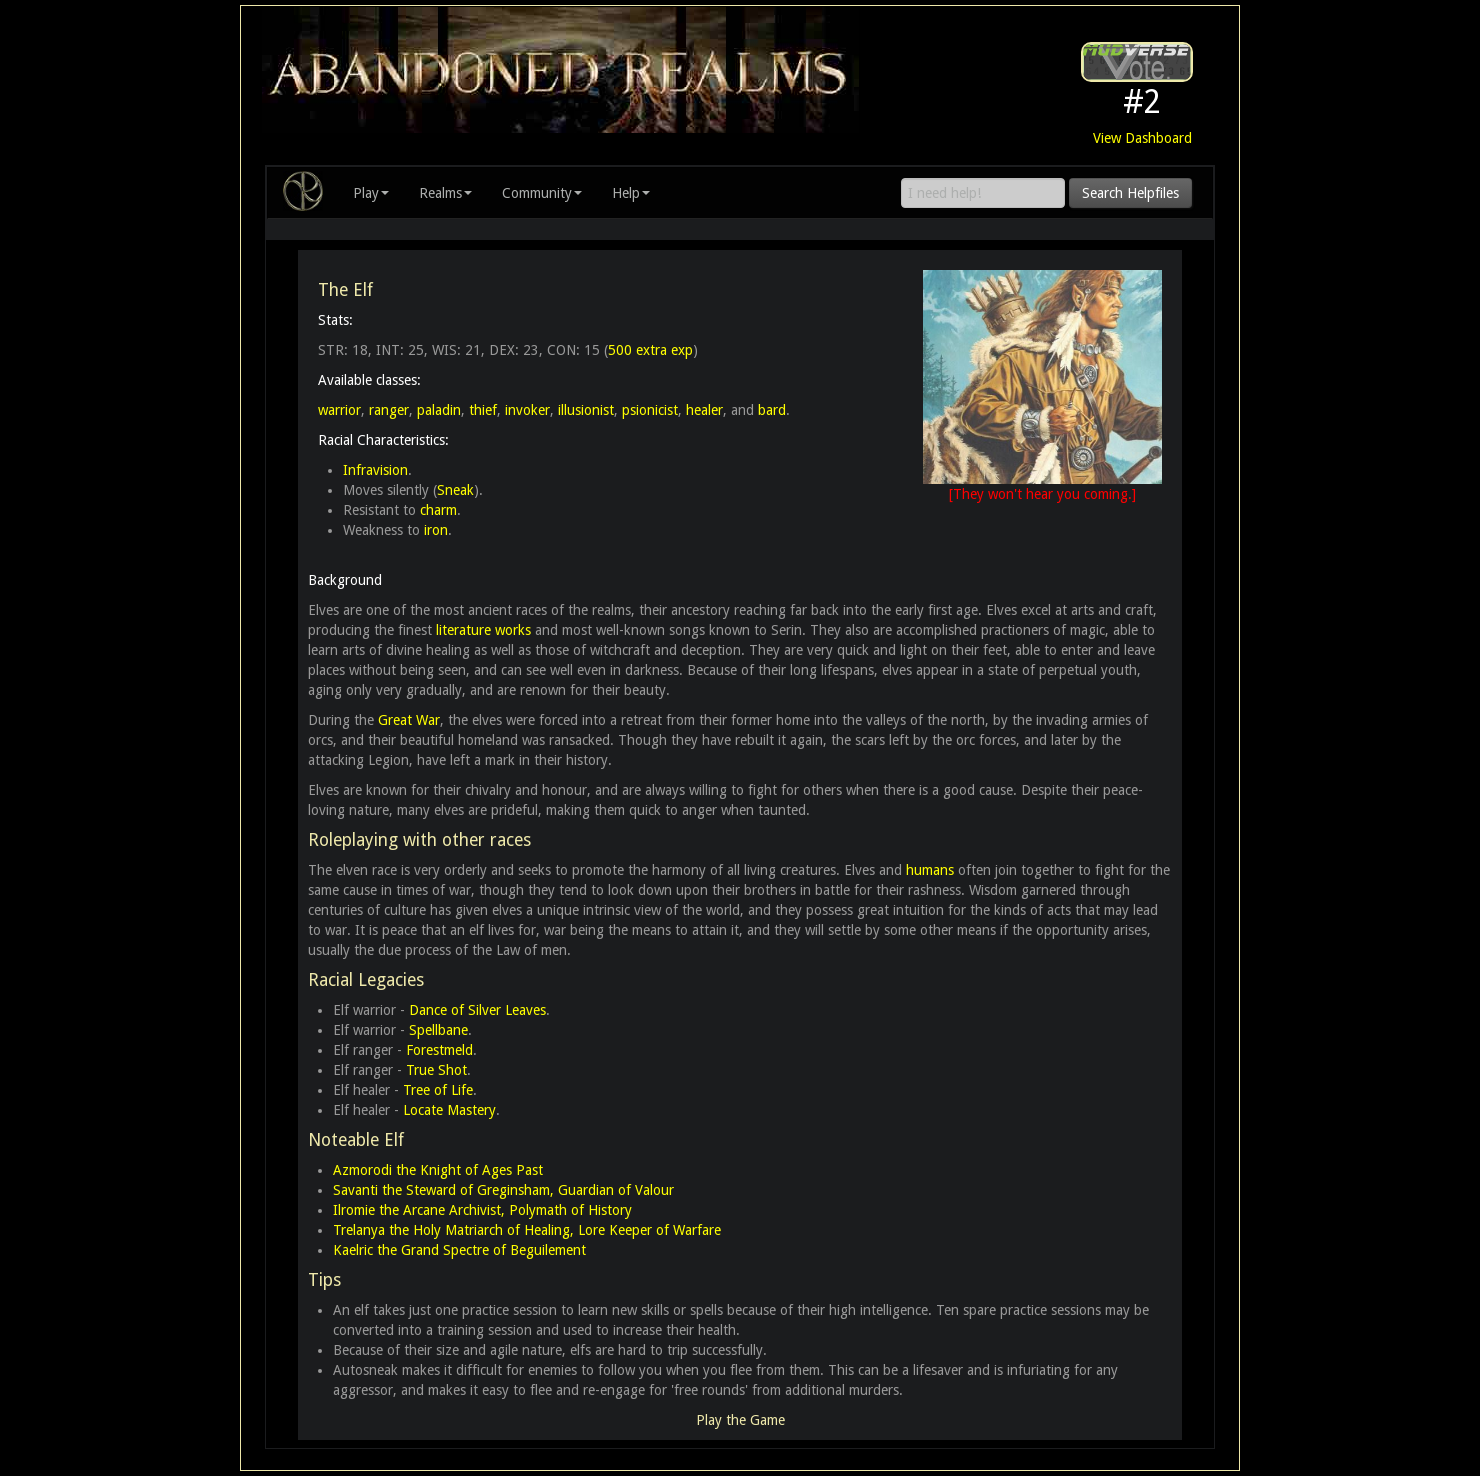  What do you see at coordinates (439, 1050) in the screenshot?
I see `Forestmeld` at bounding box center [439, 1050].